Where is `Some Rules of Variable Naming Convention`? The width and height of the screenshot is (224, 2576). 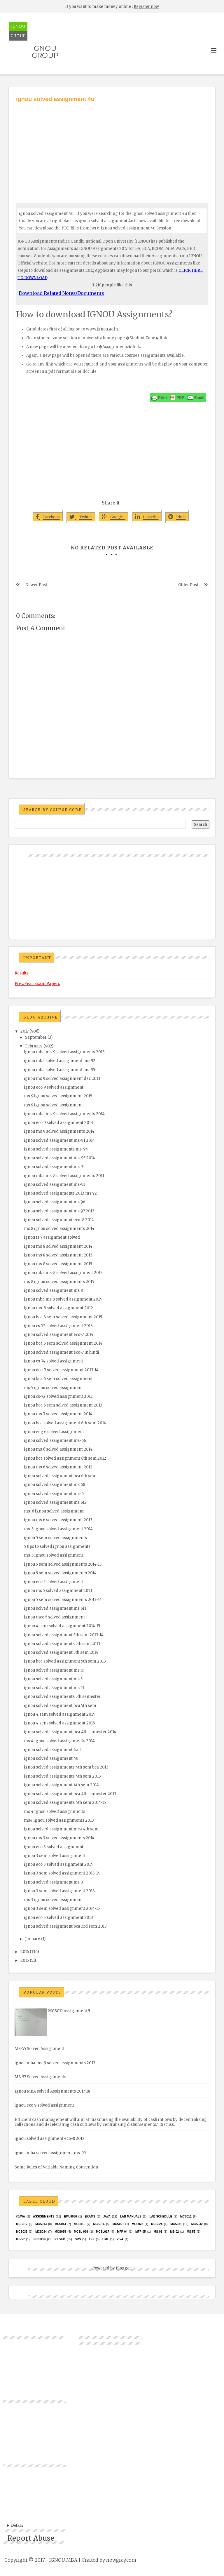
Some Rules of Variable Naming Convention is located at coordinates (56, 2167).